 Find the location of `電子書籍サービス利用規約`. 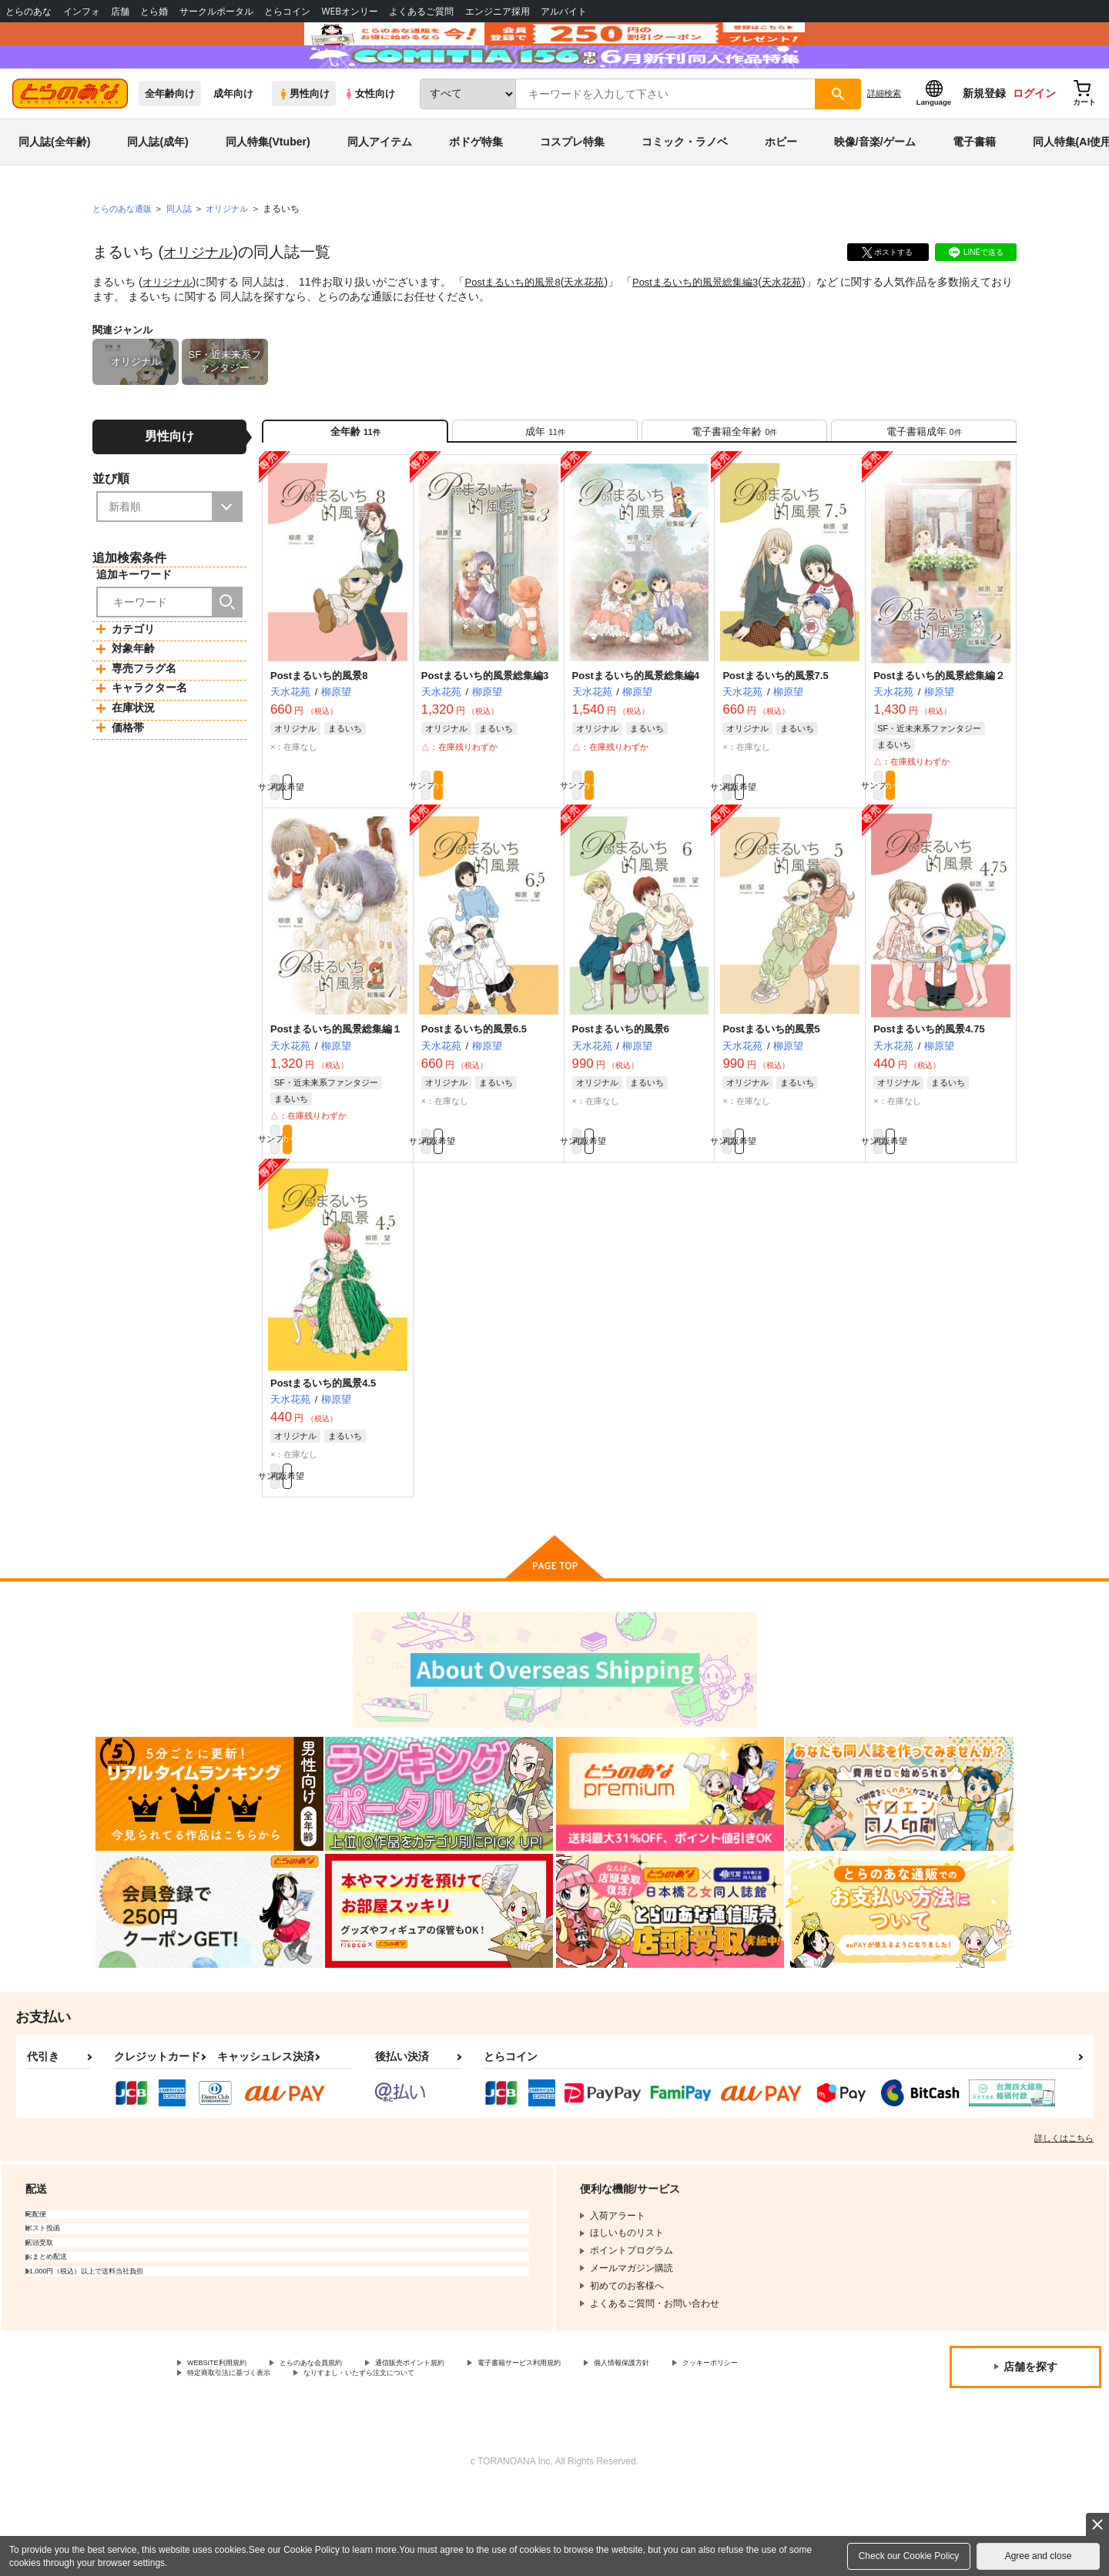

電子書籍サービス利用規約 is located at coordinates (596, 2446).